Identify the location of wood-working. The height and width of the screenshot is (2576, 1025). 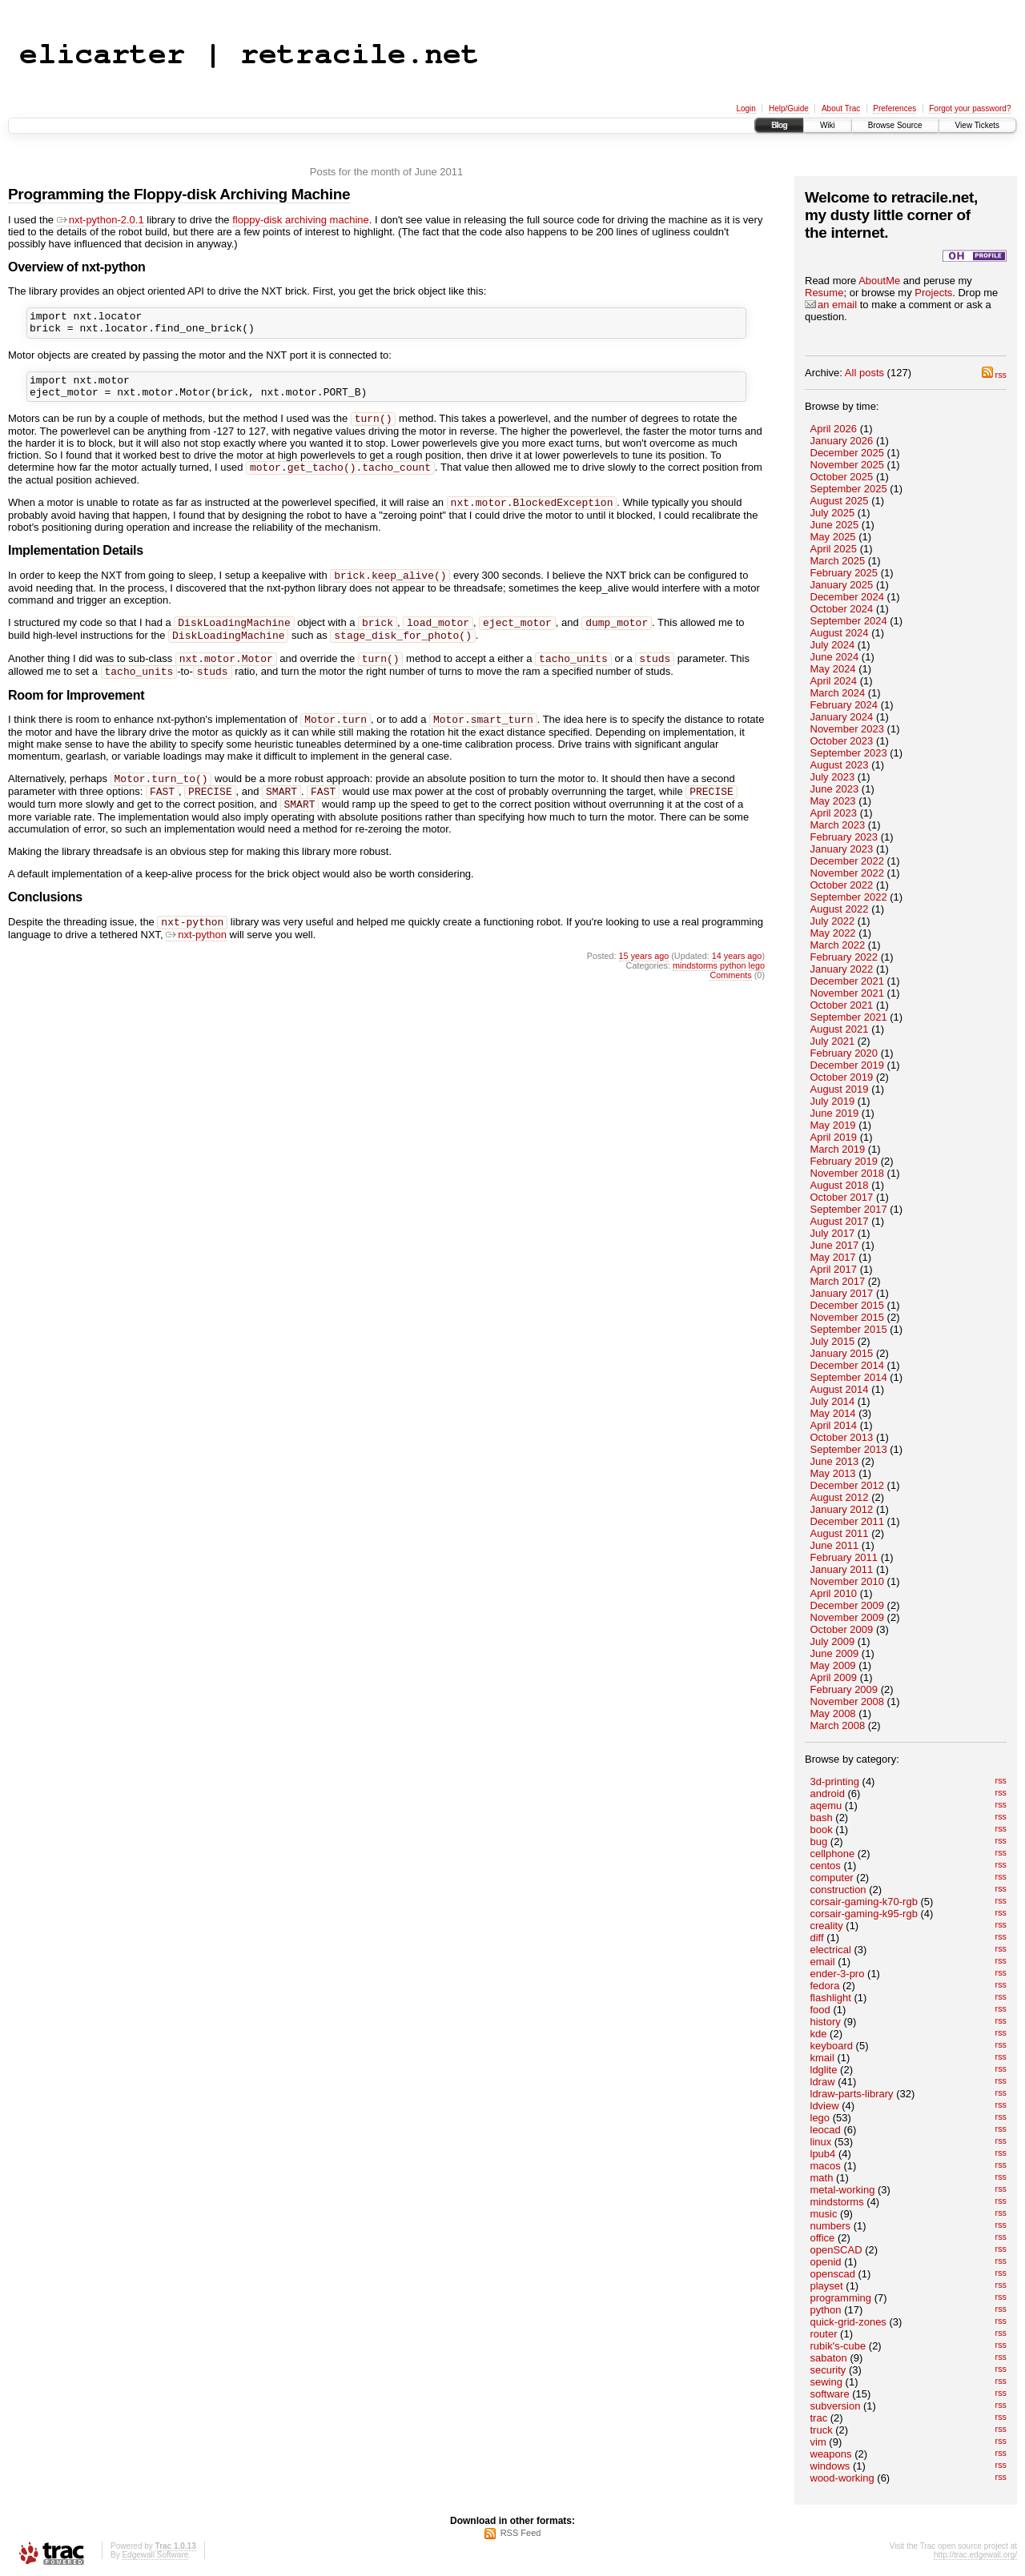
(842, 2478).